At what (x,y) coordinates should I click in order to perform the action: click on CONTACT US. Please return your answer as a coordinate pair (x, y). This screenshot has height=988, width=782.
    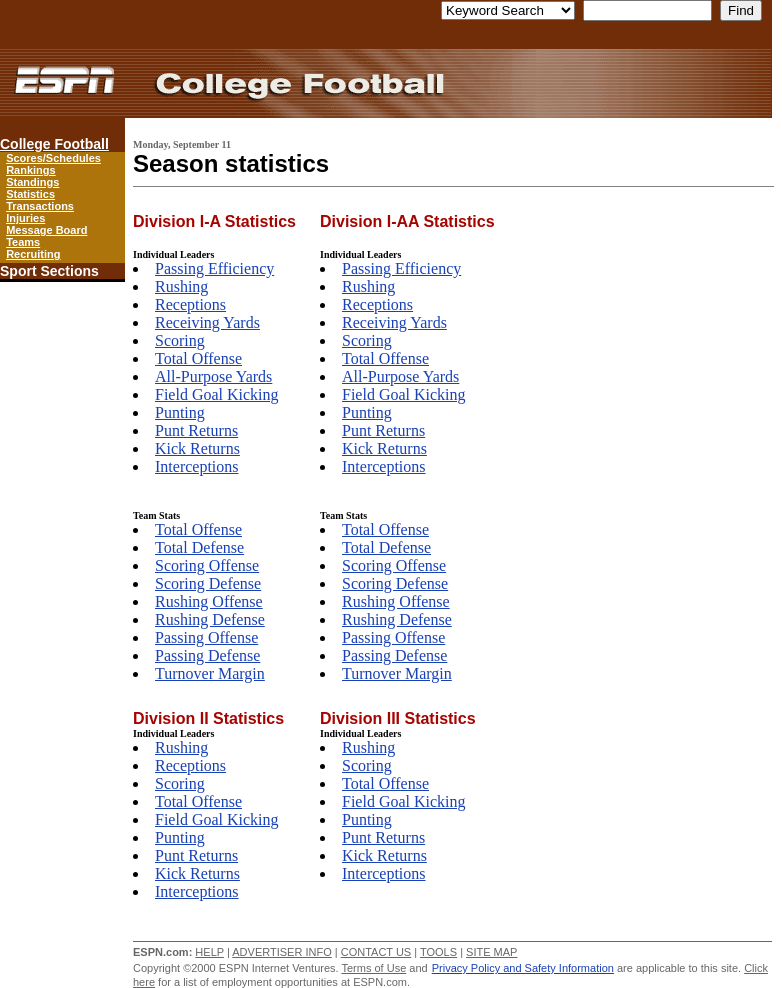
    Looking at the image, I should click on (376, 952).